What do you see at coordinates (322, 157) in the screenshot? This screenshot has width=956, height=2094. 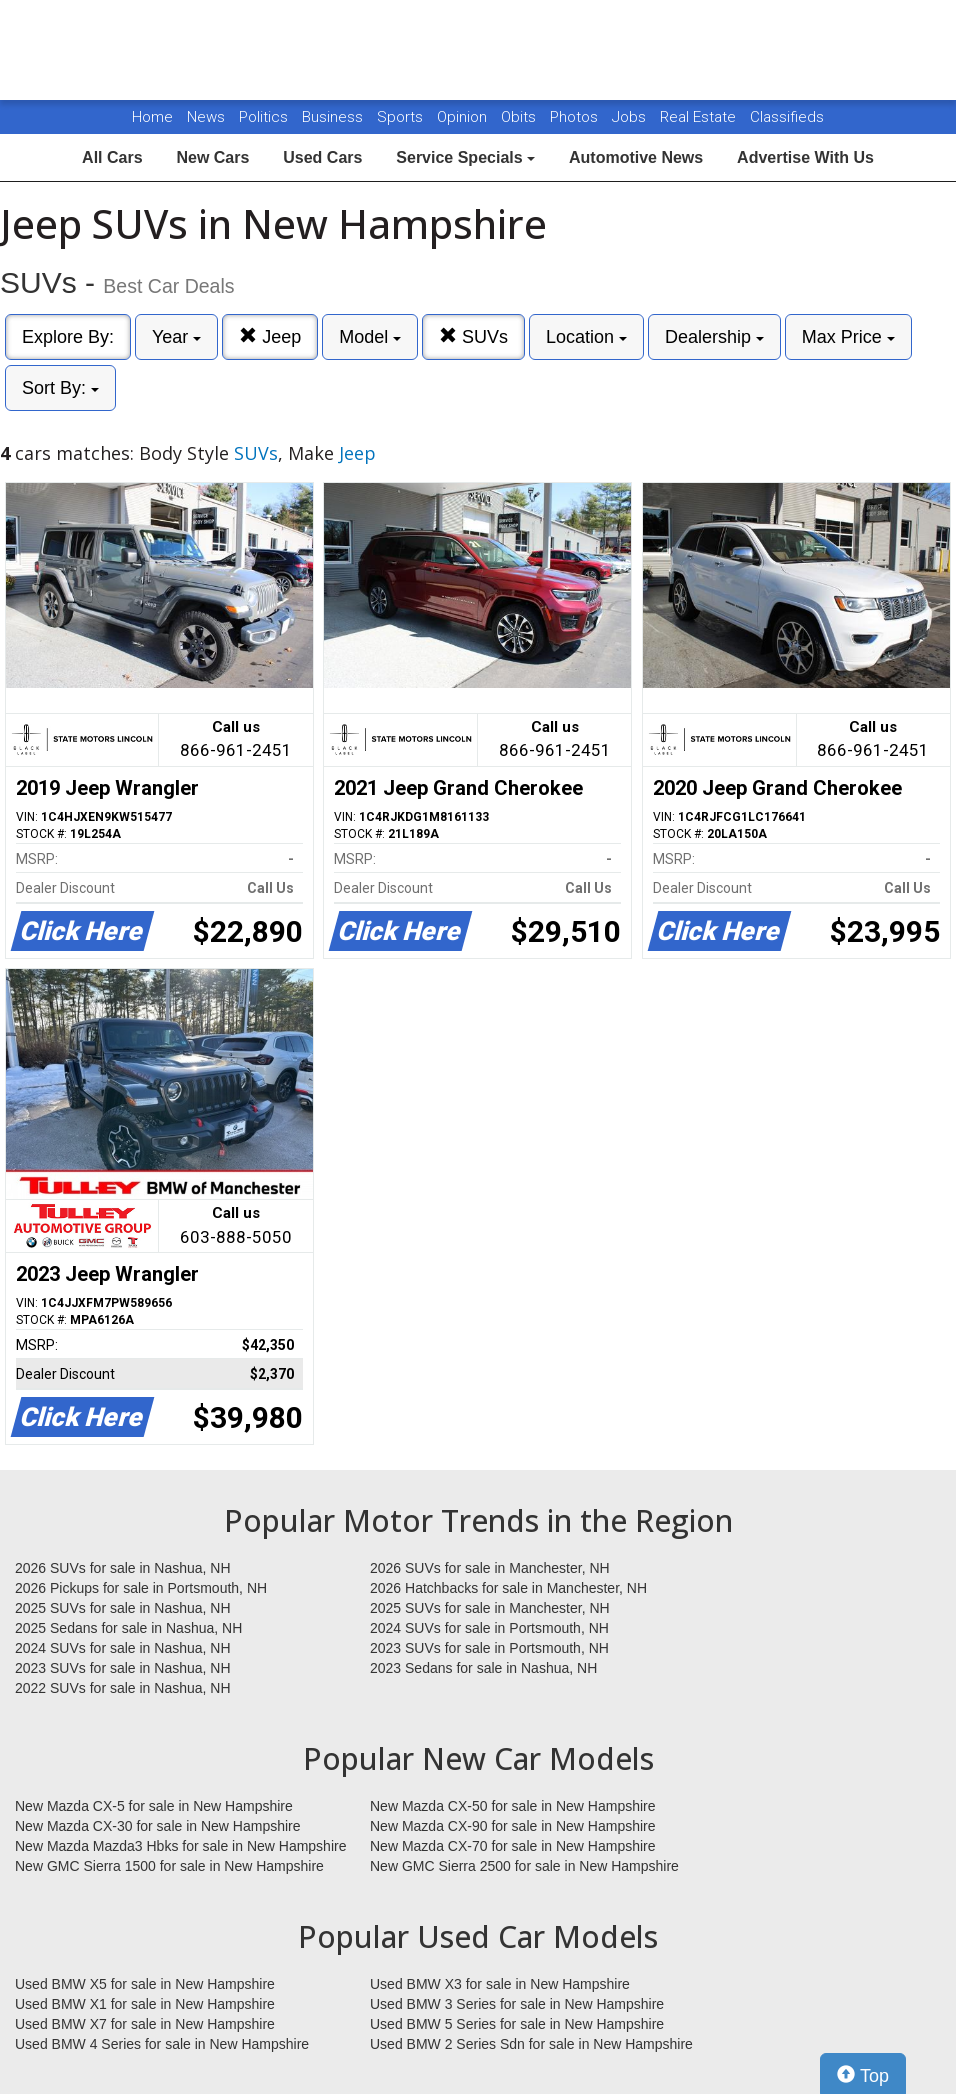 I see `Used Cars` at bounding box center [322, 157].